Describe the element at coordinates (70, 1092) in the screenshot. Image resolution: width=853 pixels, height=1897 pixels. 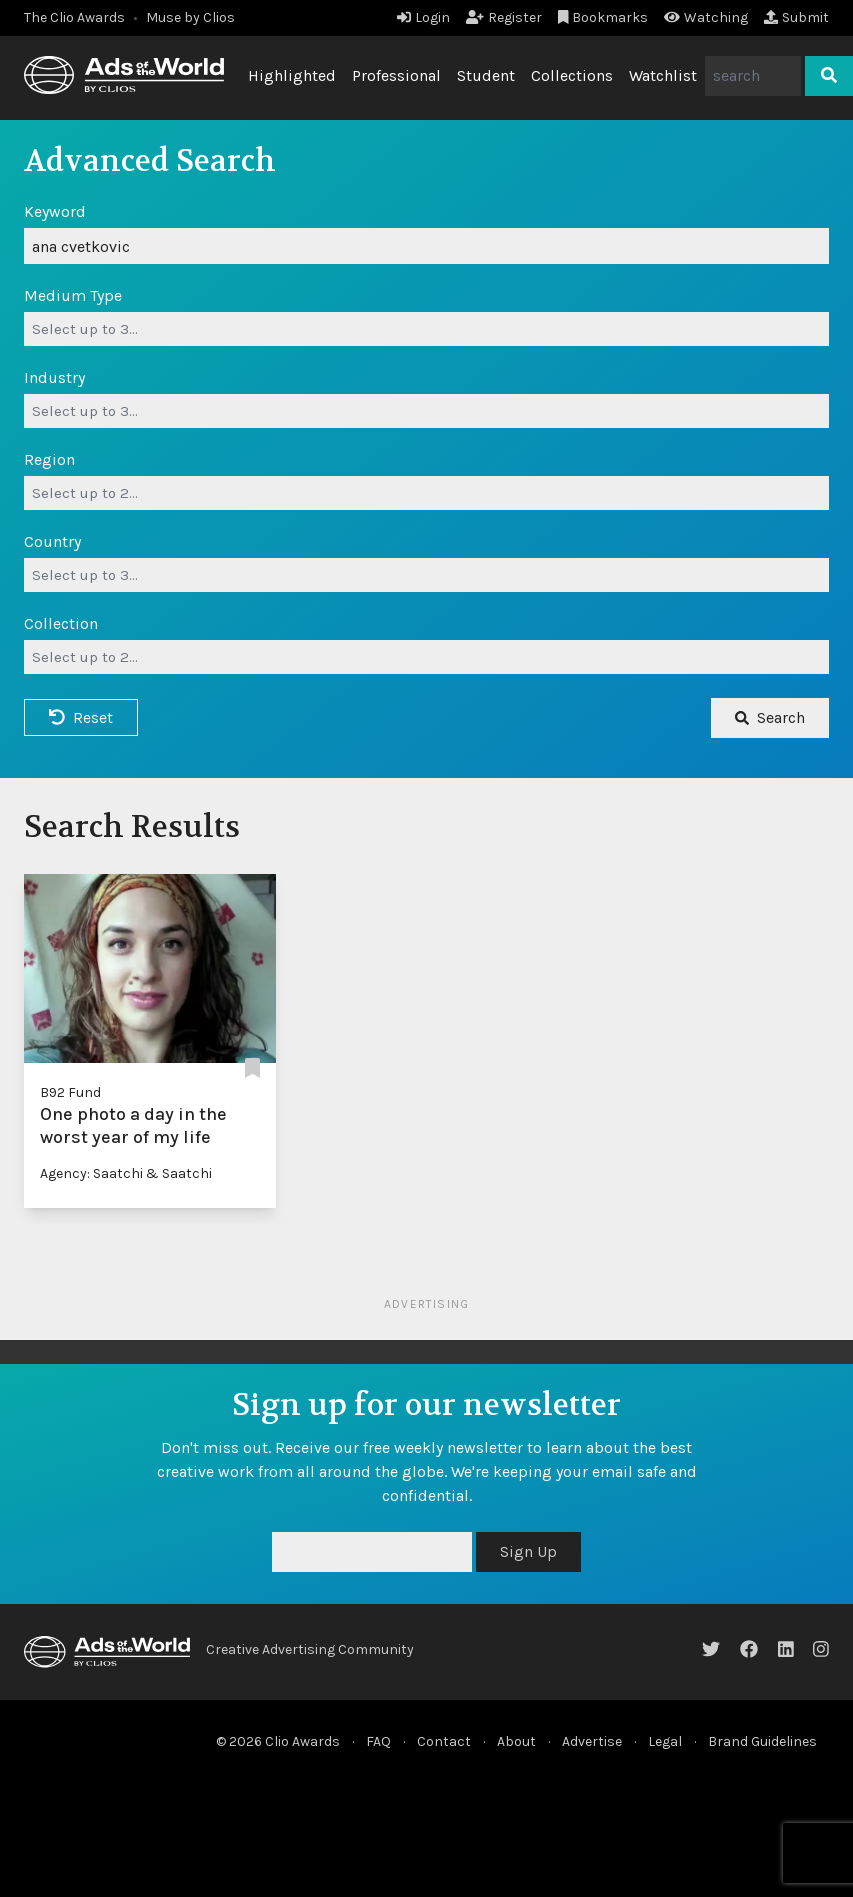
I see `B92 Fund` at that location.